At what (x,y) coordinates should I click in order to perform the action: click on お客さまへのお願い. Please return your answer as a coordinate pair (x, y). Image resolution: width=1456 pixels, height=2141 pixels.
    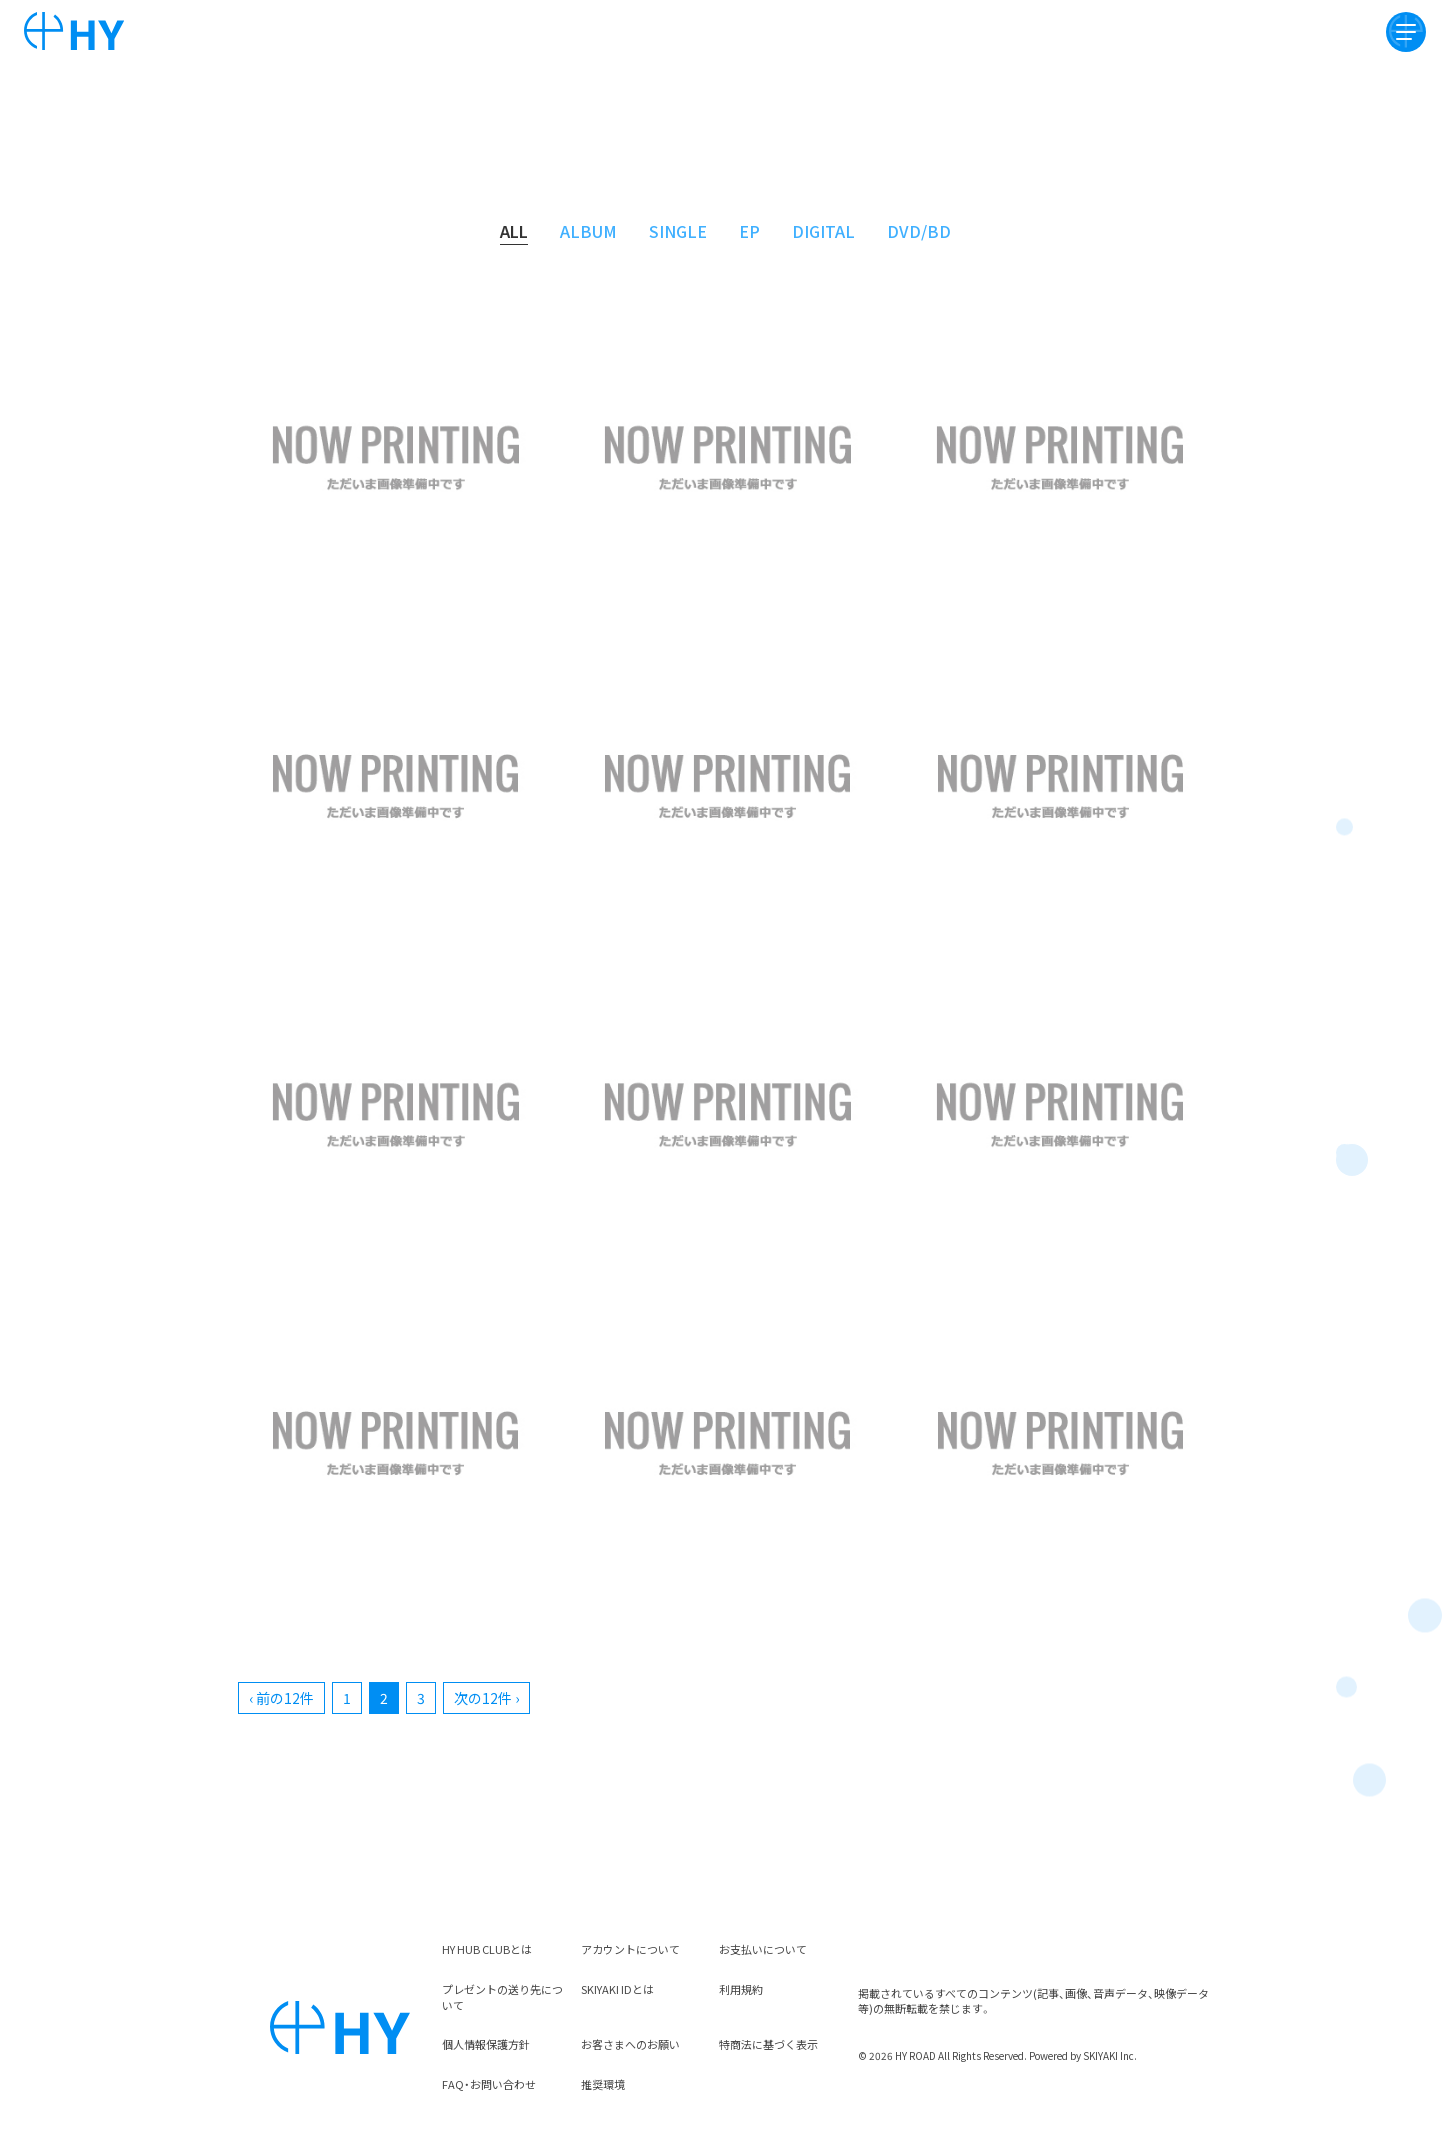
    Looking at the image, I should click on (630, 2044).